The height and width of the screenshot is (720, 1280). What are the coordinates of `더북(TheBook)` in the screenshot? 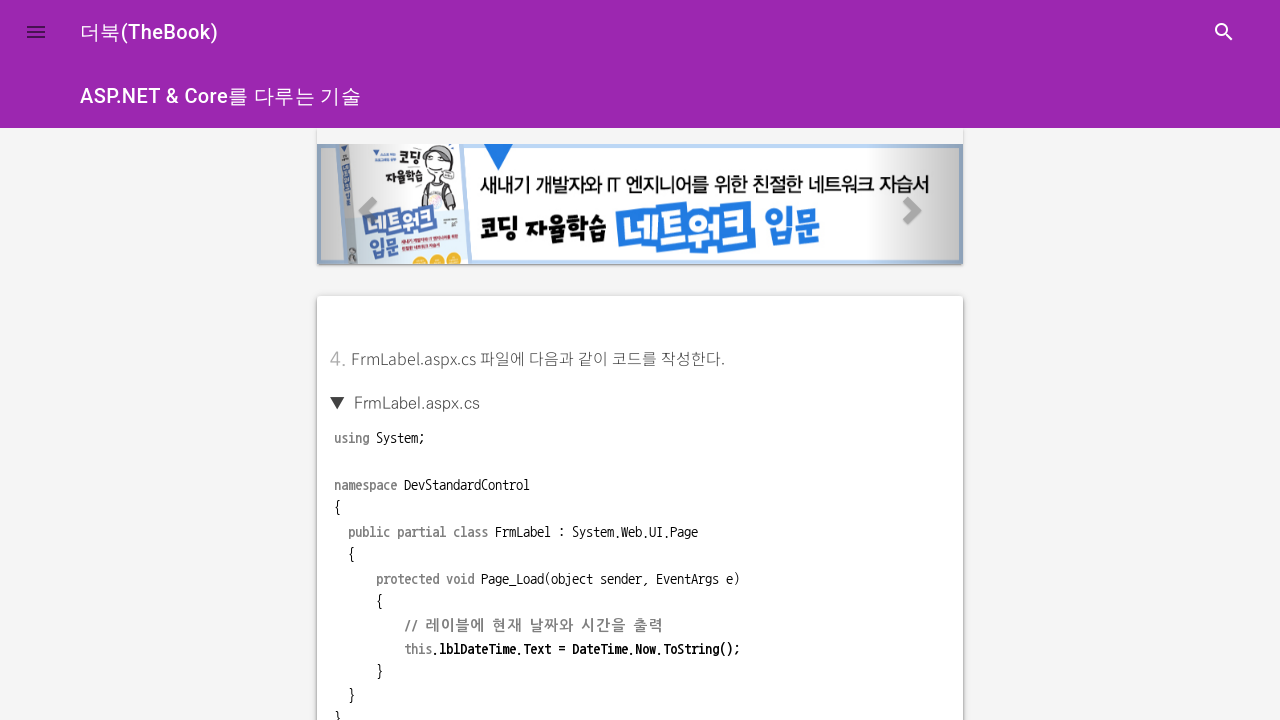 It's located at (149, 32).